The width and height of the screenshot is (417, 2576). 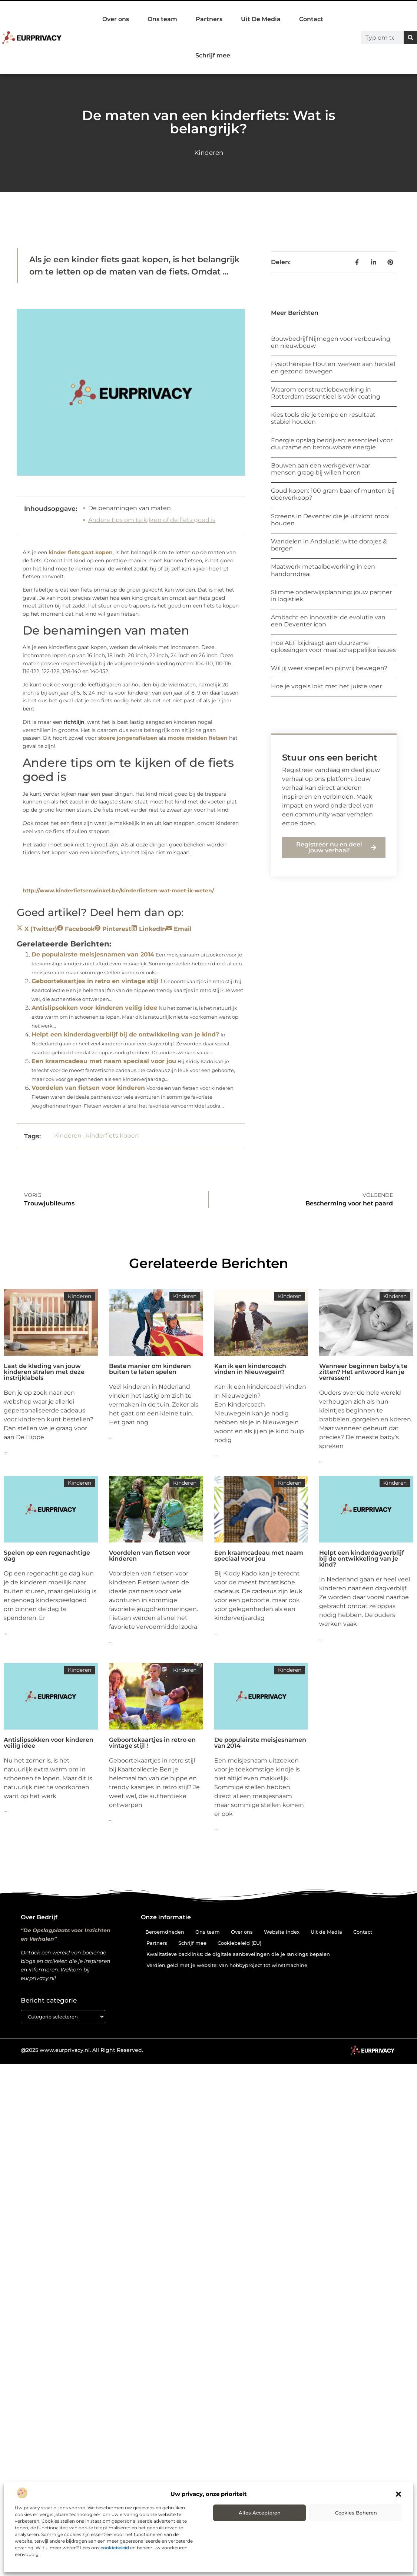 What do you see at coordinates (44, 1371) in the screenshot?
I see `Laat de kleding van jouw kinderen stralen met deze instrijklabels` at bounding box center [44, 1371].